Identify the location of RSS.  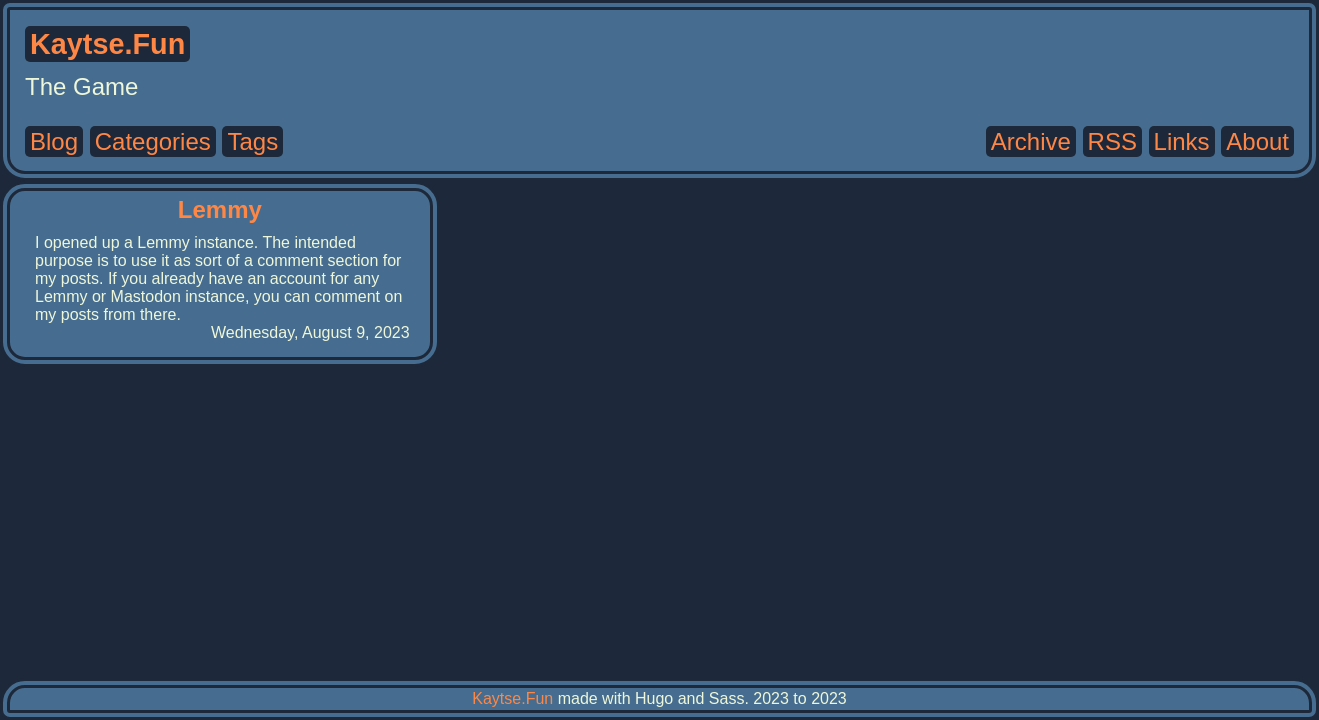
(1112, 141).